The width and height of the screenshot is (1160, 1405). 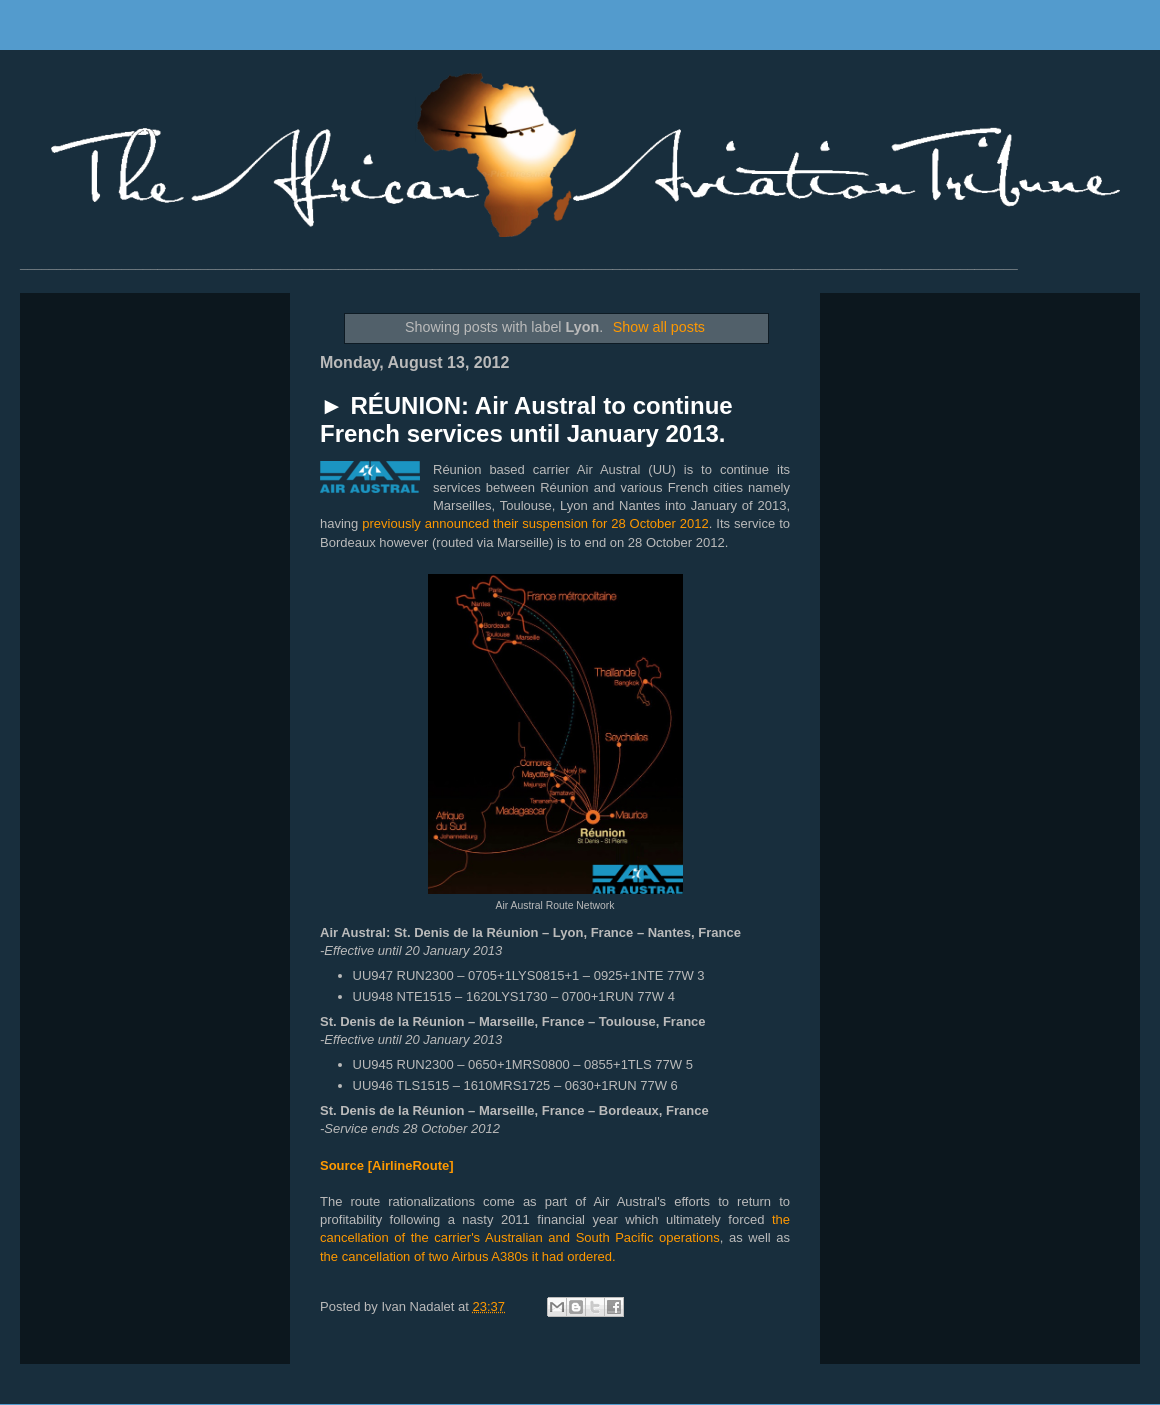 I want to click on ► RÉUNION: Air Austral to continue French services until January 2013., so click(x=526, y=419).